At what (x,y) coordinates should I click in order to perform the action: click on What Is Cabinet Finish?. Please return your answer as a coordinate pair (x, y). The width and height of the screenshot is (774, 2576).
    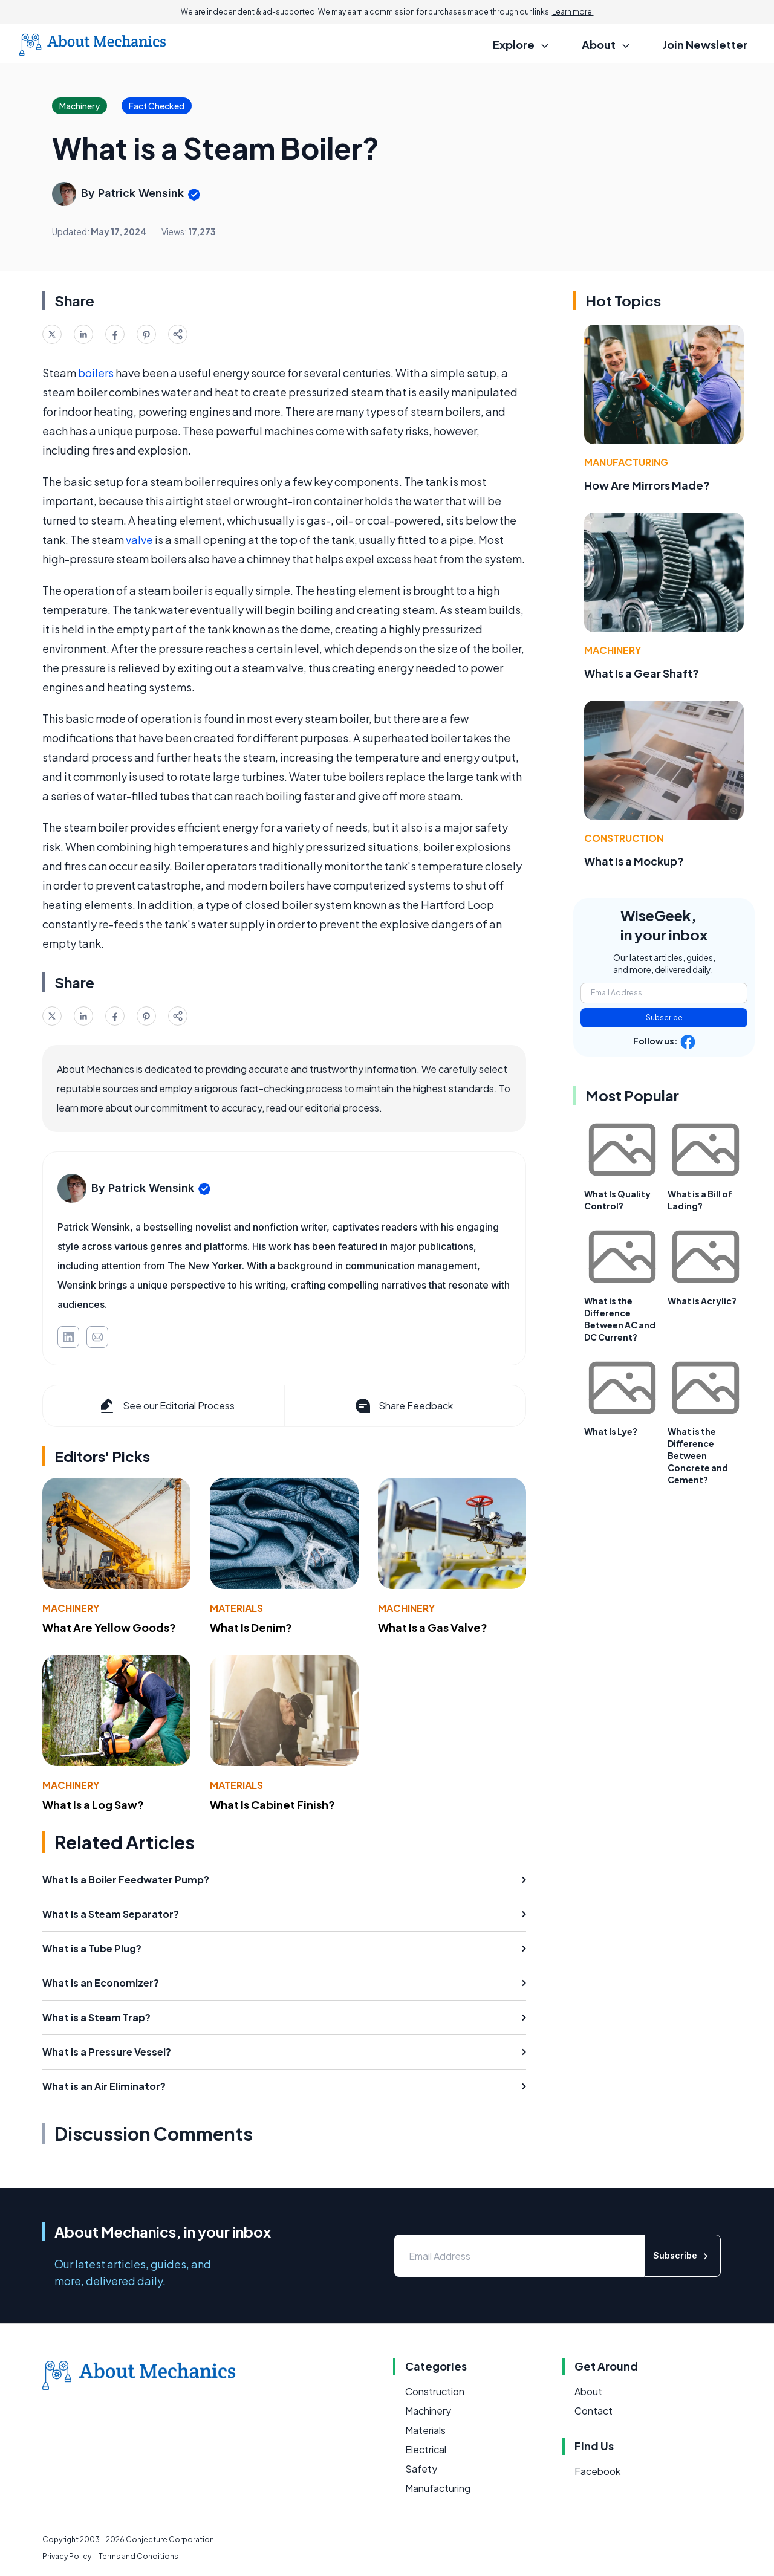
    Looking at the image, I should click on (272, 1804).